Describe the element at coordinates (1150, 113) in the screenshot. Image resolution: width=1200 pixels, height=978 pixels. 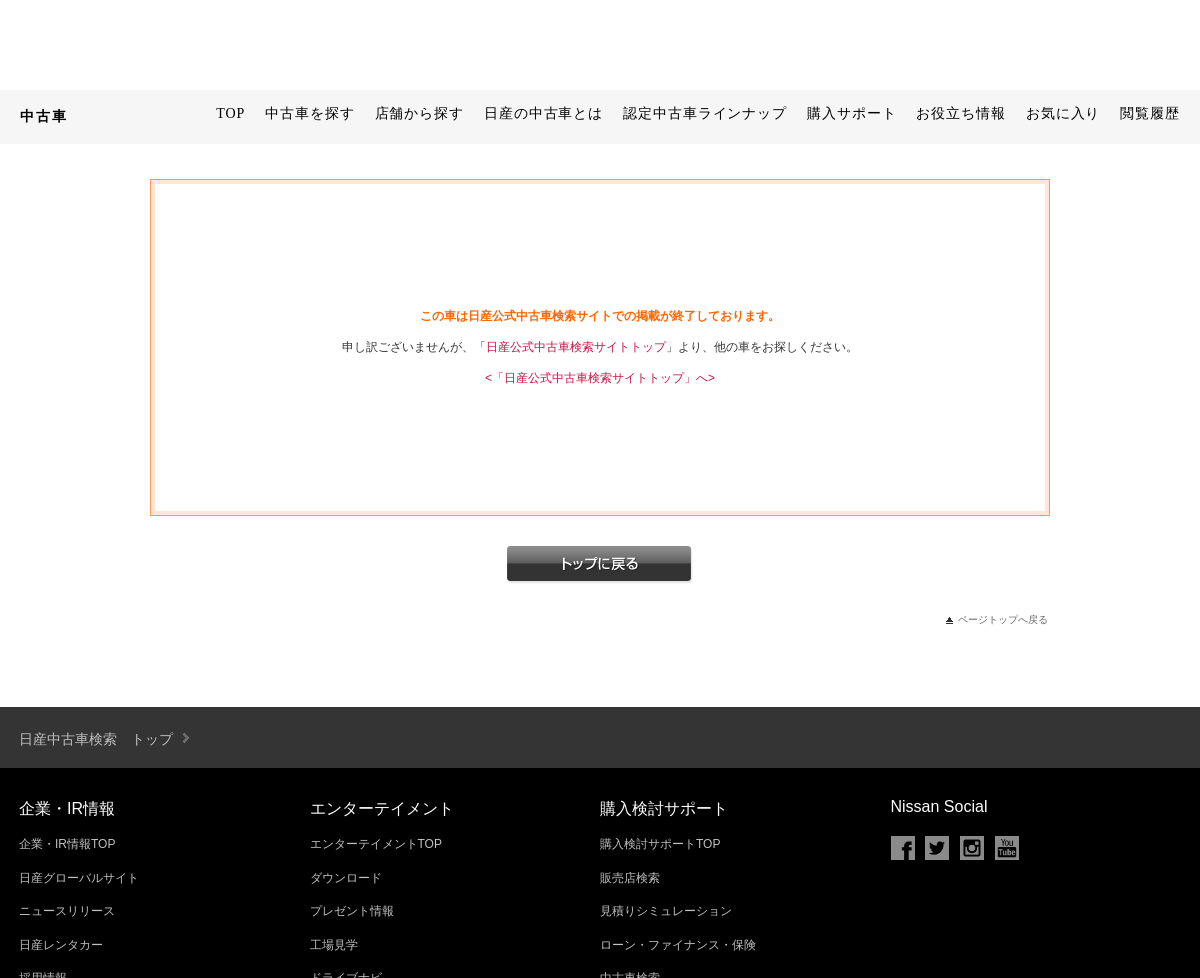
I see `閲覧履歴` at that location.